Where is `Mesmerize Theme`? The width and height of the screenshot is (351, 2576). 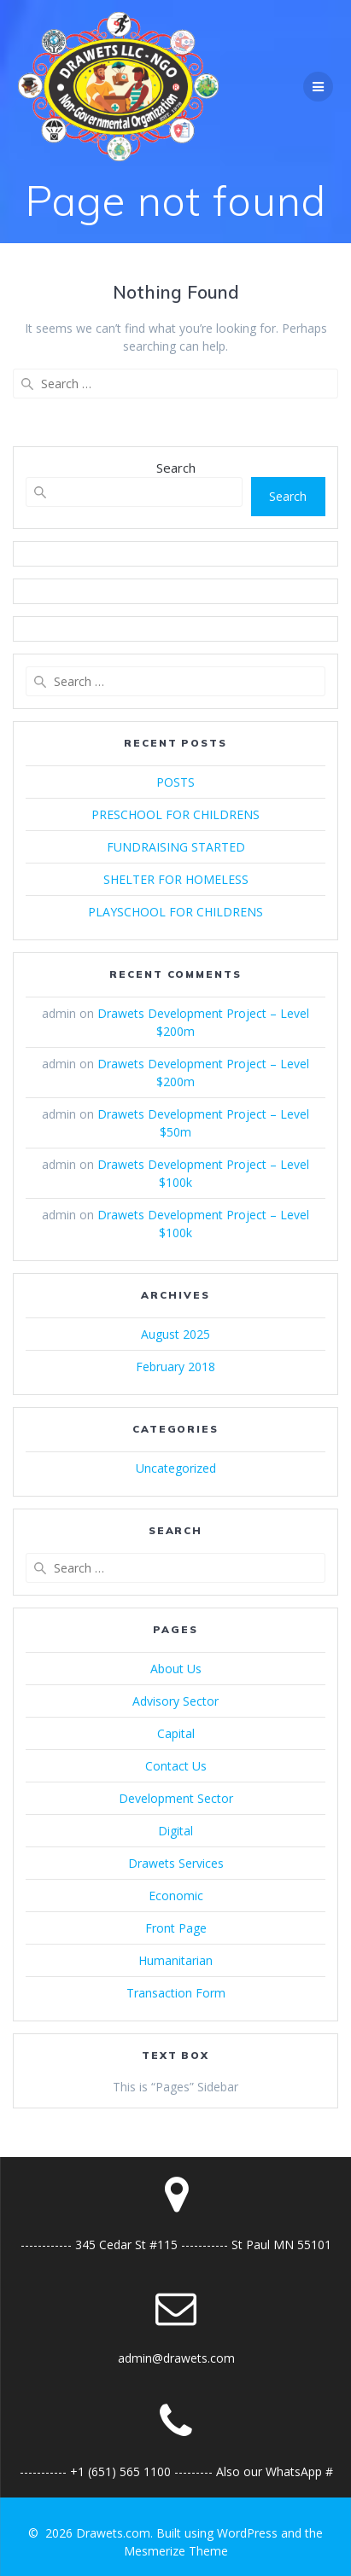
Mesmerize Theme is located at coordinates (176, 2551).